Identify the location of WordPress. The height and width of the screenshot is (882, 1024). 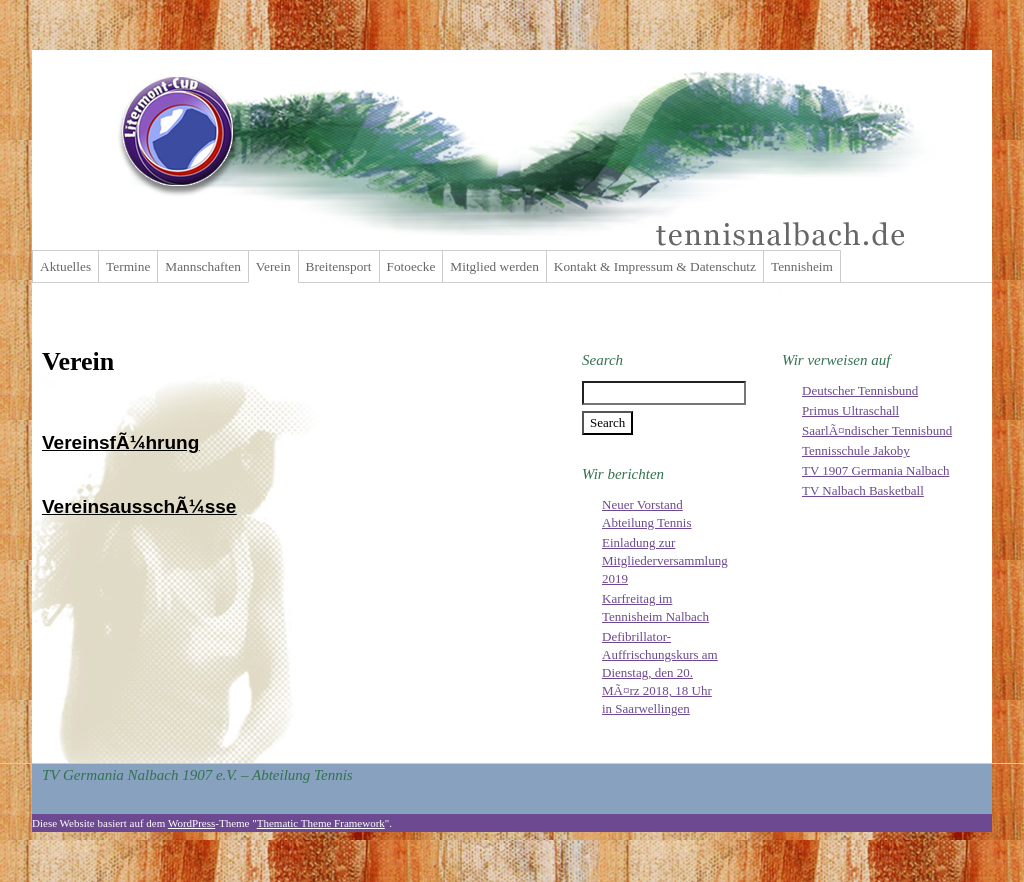
(191, 823).